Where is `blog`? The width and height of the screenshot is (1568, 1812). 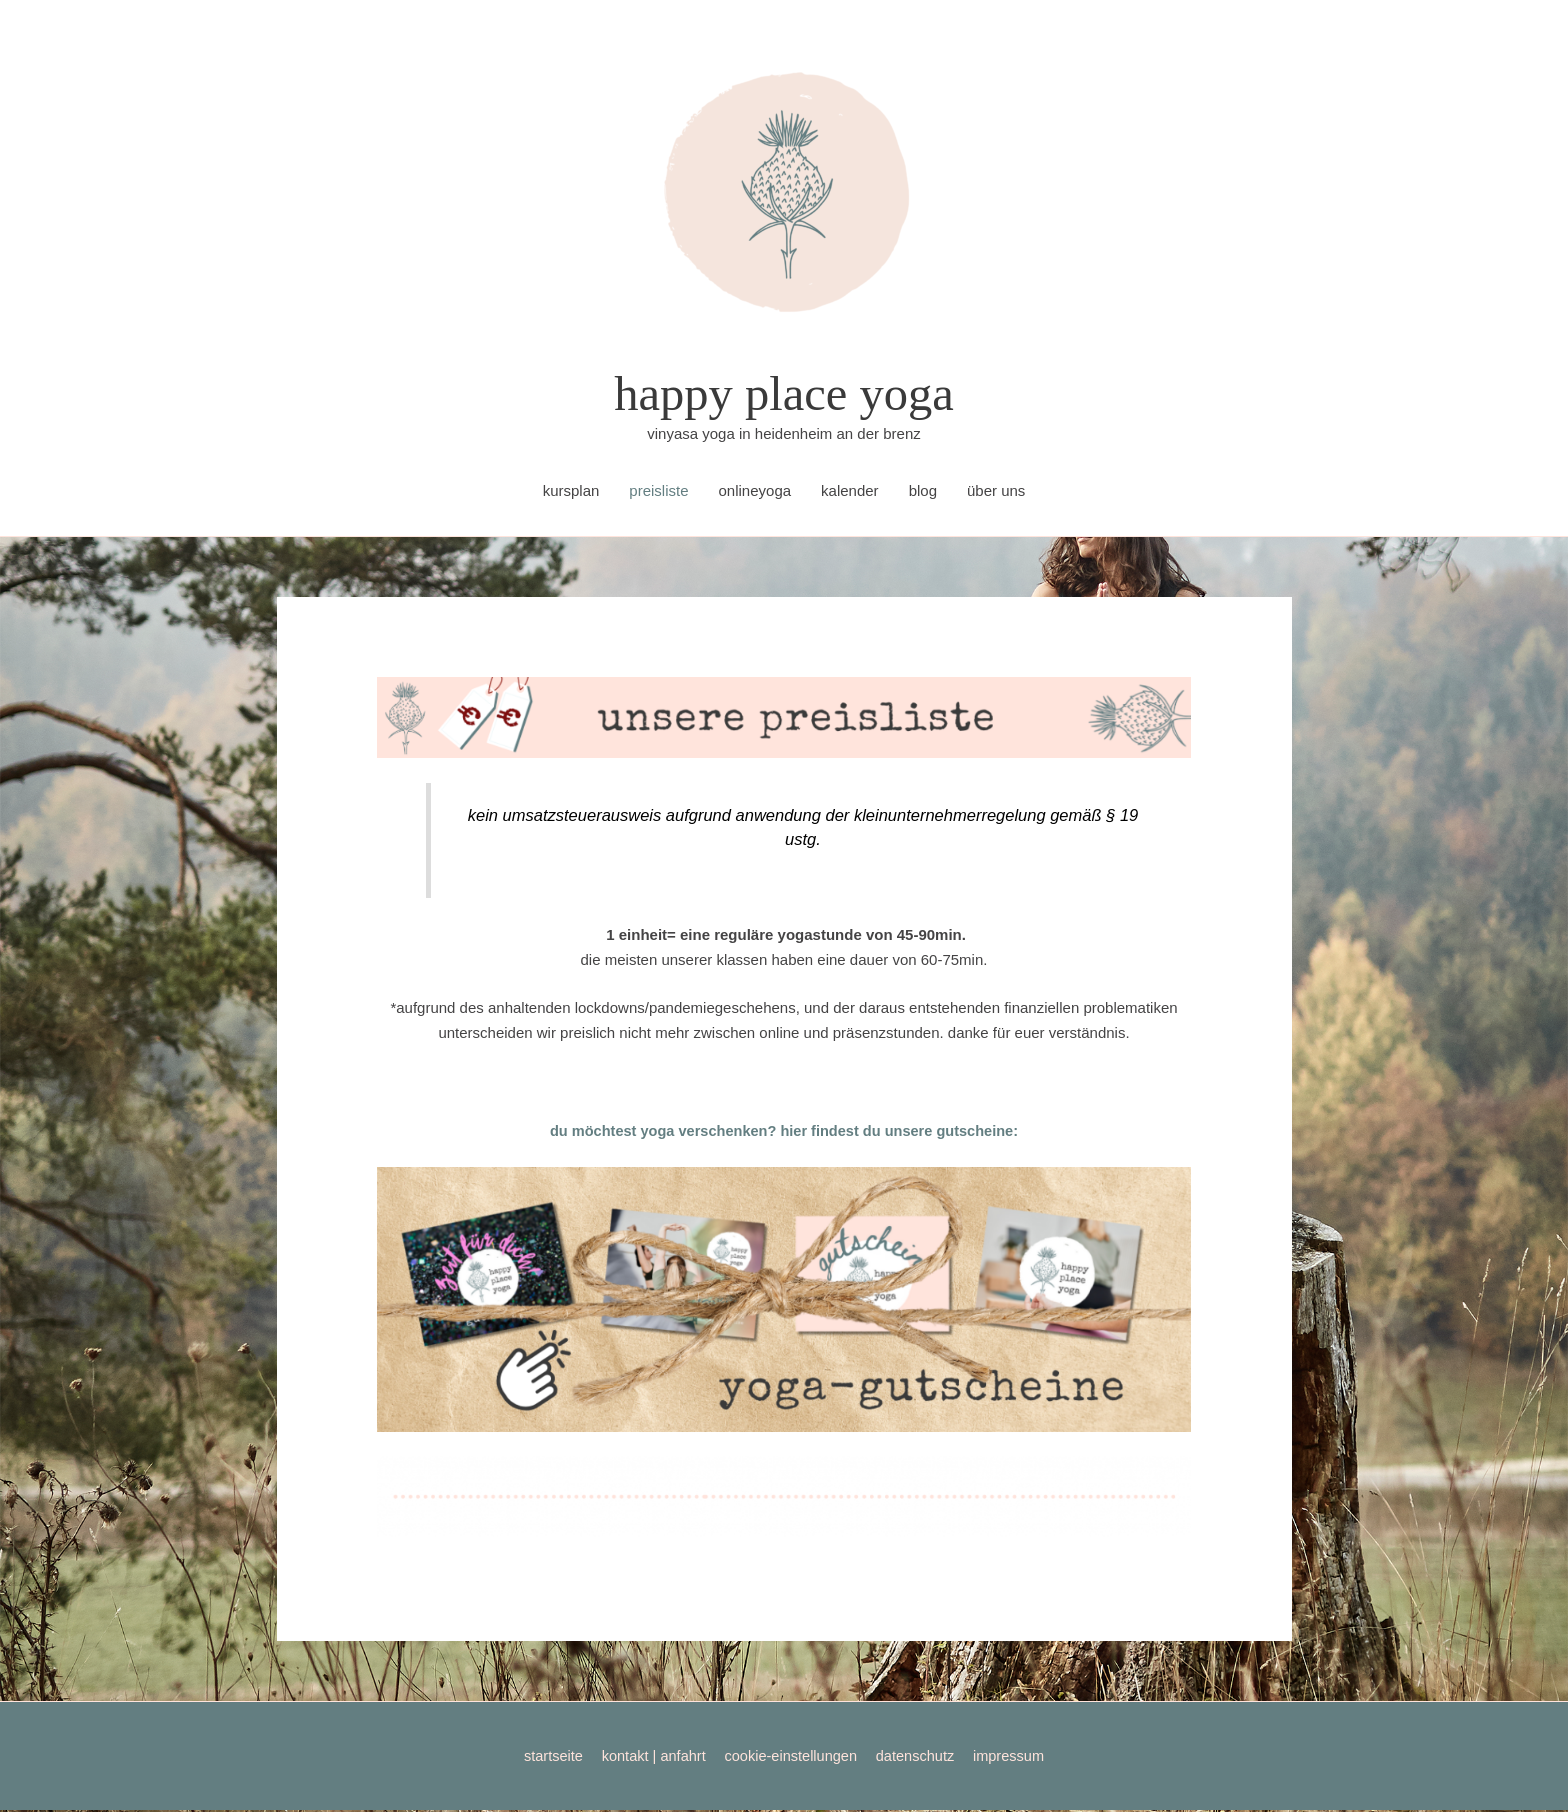 blog is located at coordinates (923, 492).